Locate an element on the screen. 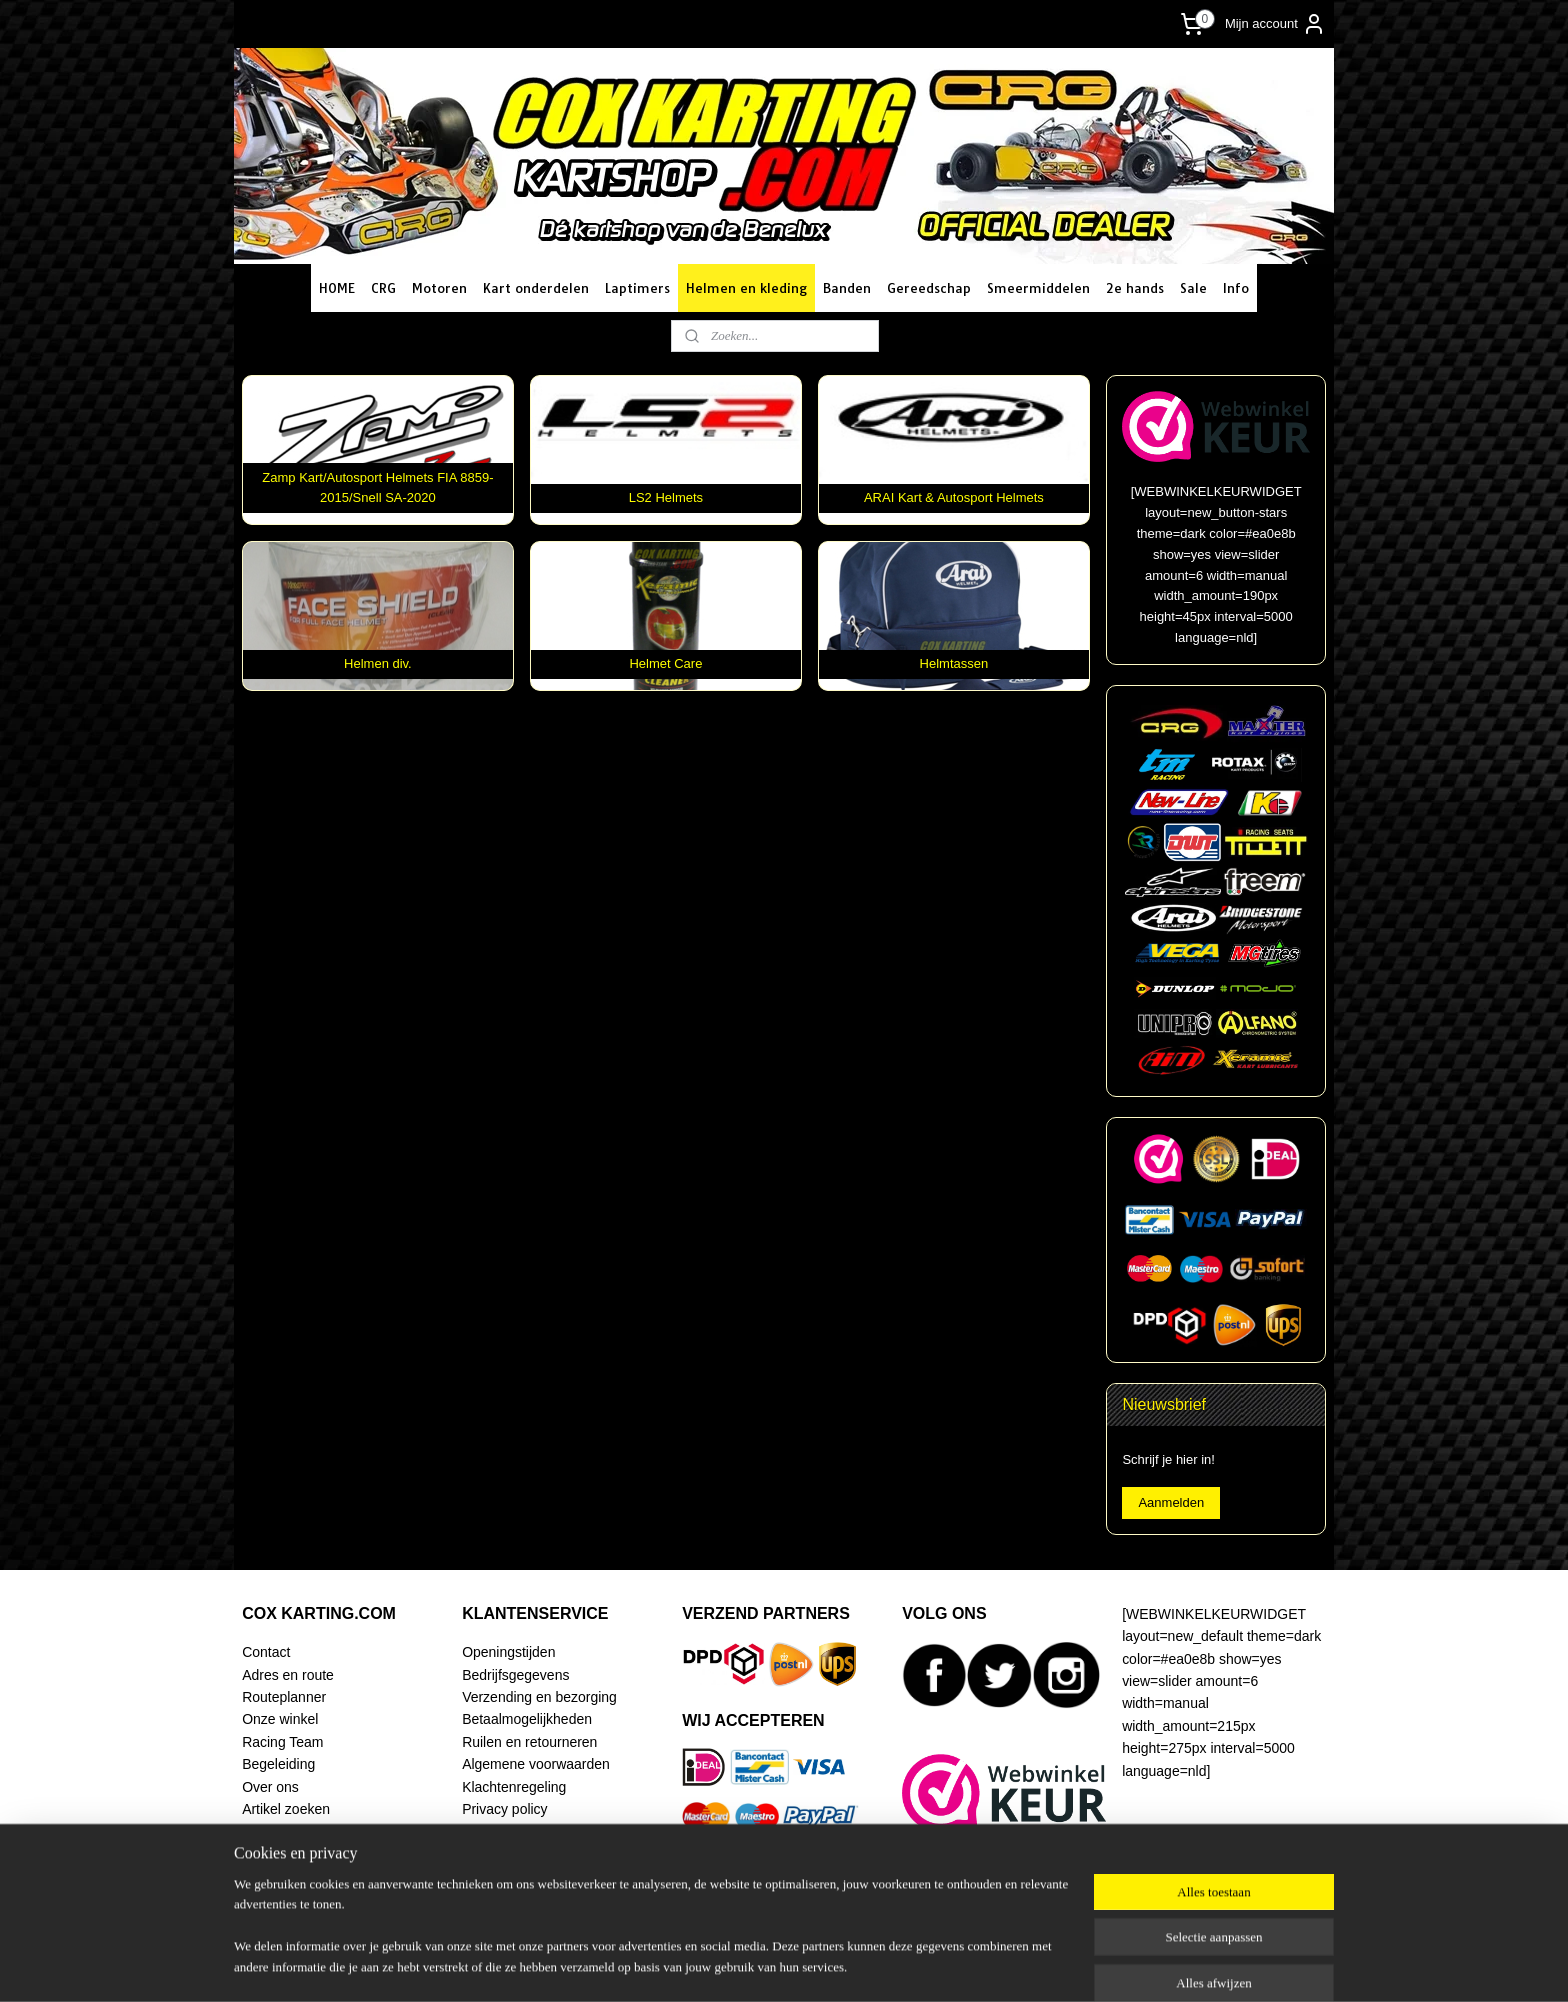 The width and height of the screenshot is (1568, 2002). Racing Team is located at coordinates (282, 1742).